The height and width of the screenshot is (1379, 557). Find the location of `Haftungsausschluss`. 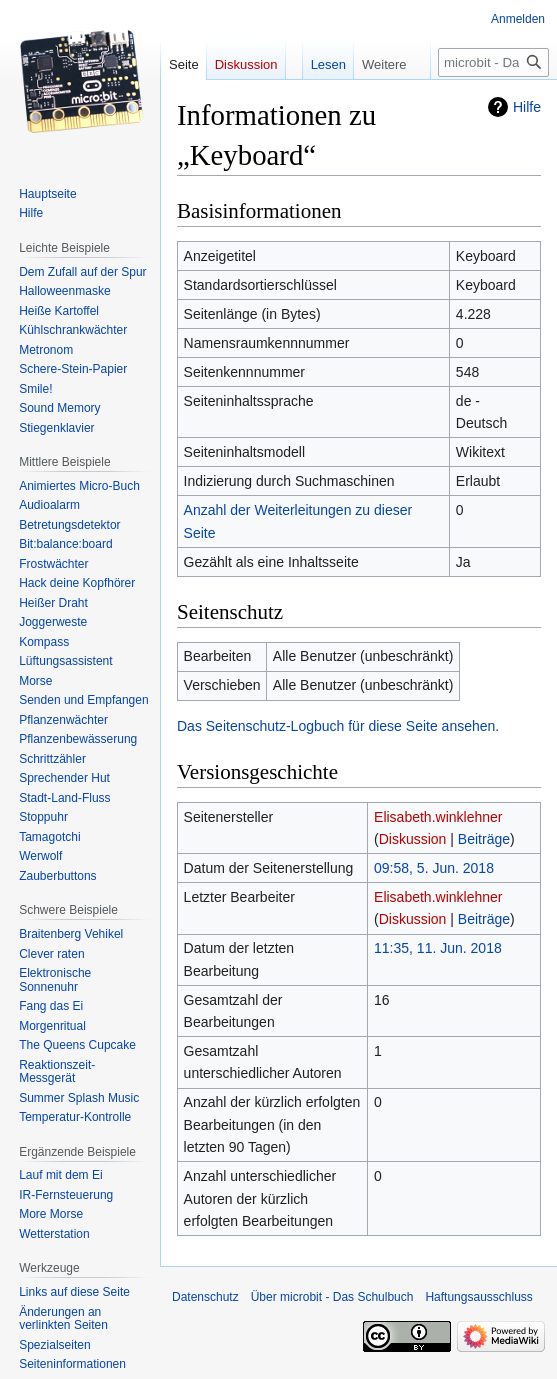

Haftungsausschluss is located at coordinates (478, 1297).